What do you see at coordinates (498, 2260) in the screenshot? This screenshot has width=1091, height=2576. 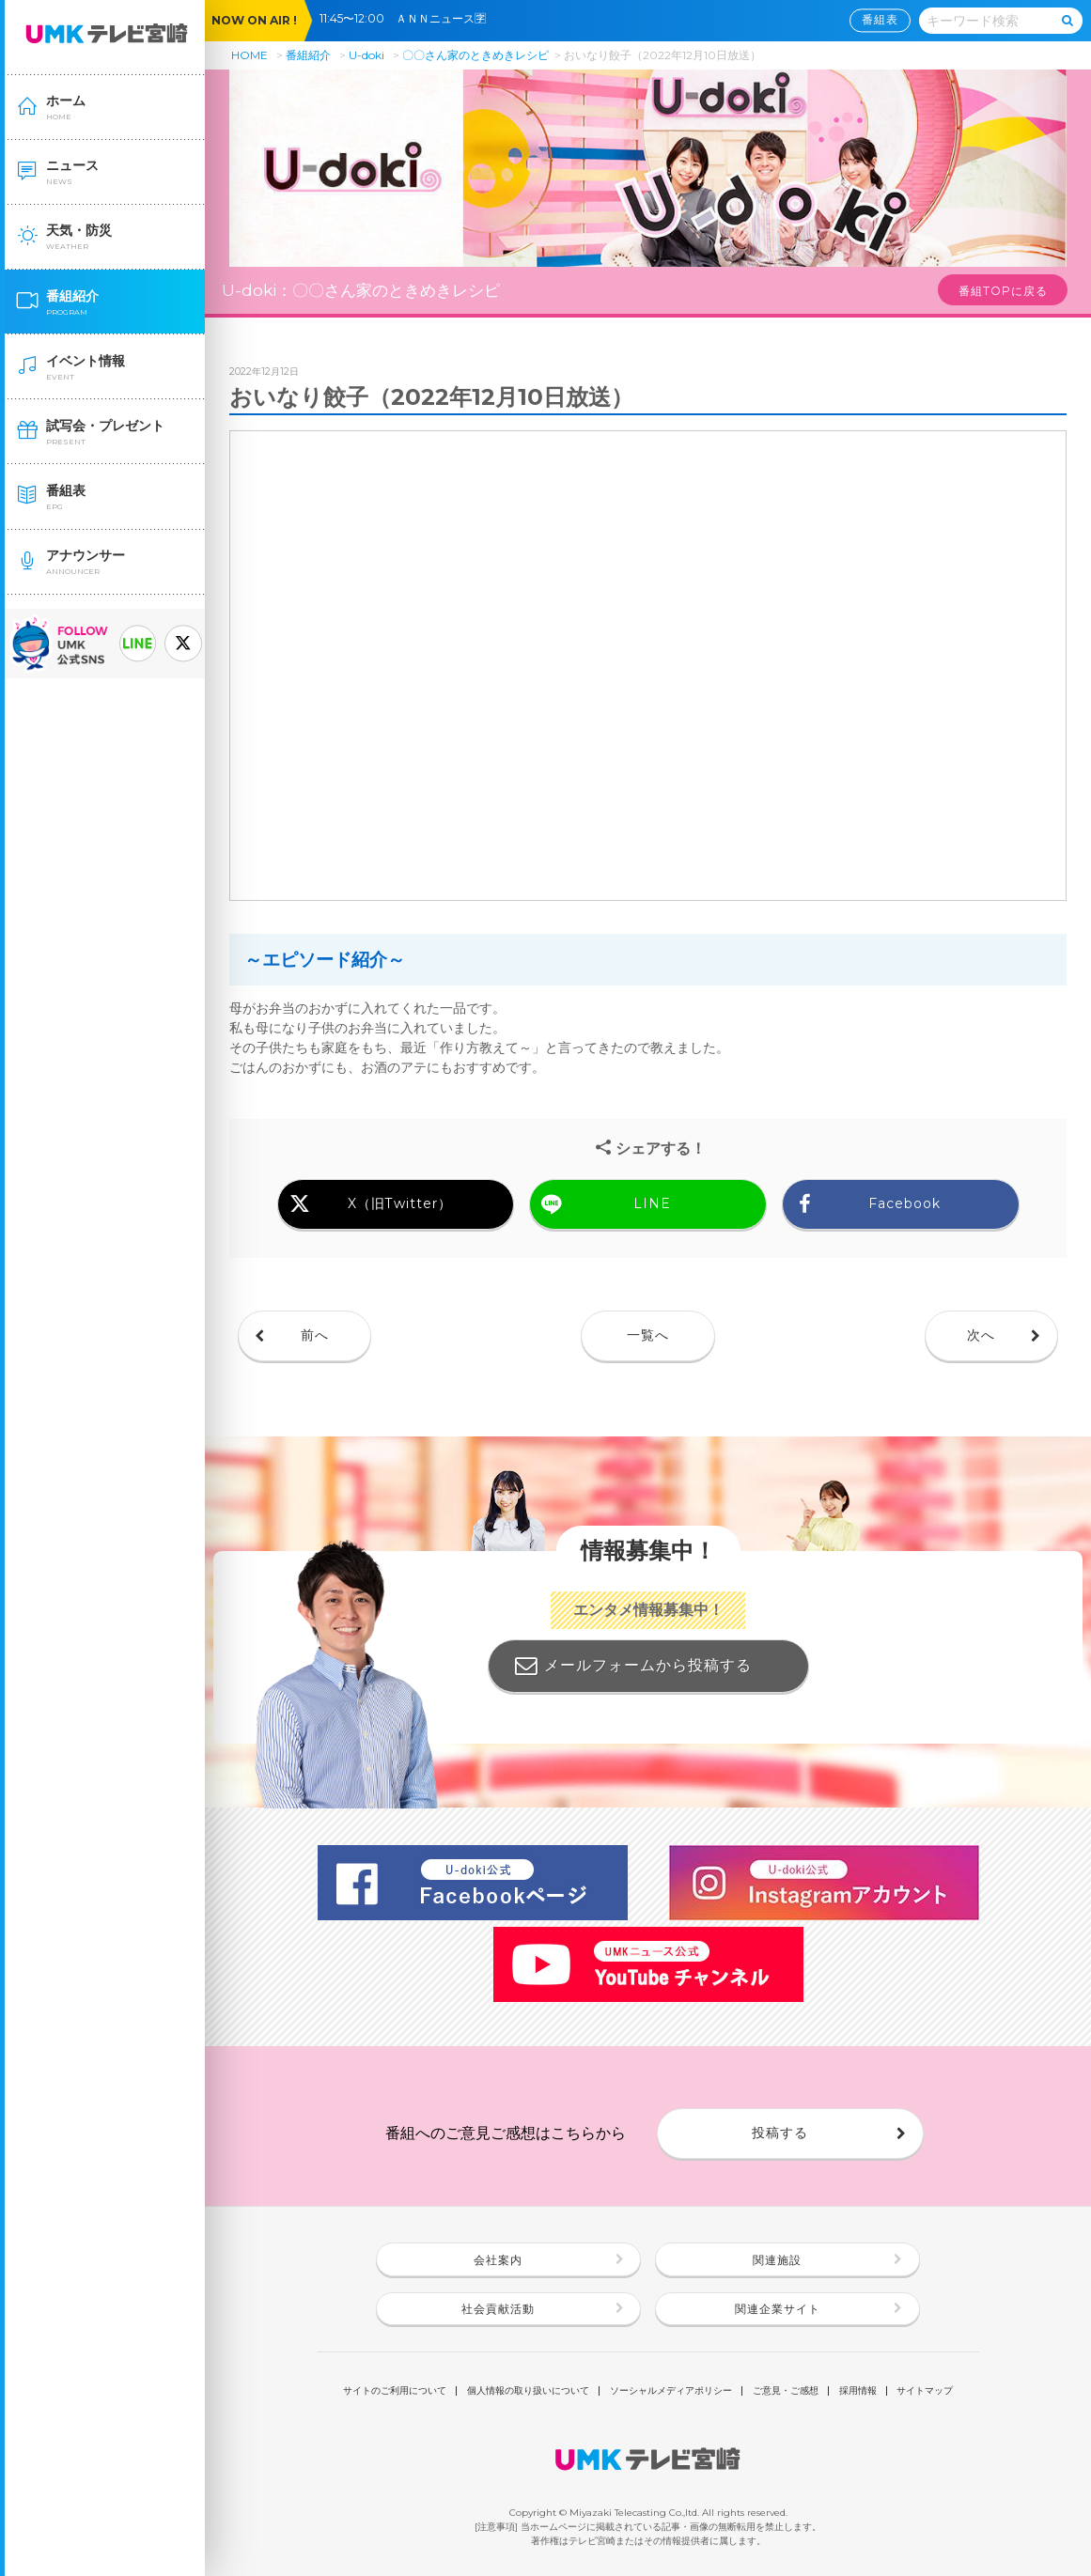 I see `会社案内` at bounding box center [498, 2260].